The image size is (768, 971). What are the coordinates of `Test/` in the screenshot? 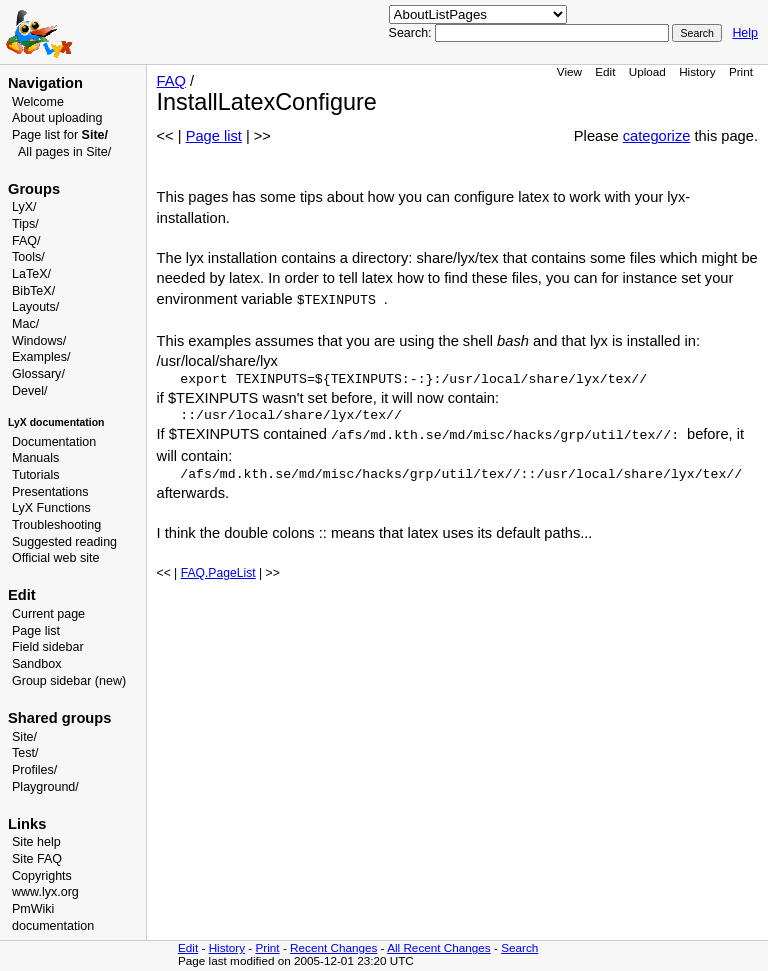 It's located at (25, 753).